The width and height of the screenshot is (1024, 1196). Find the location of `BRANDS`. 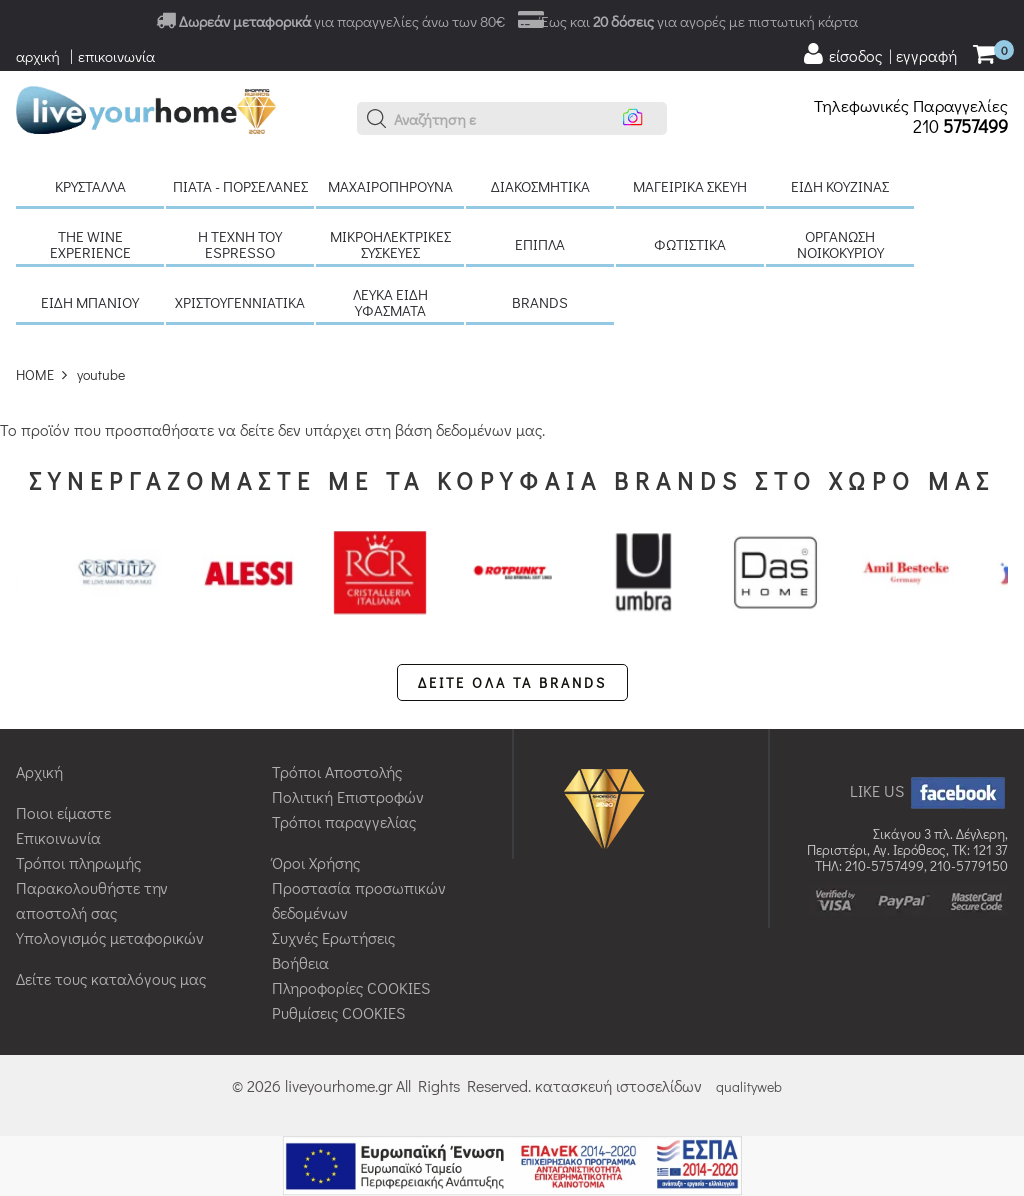

BRANDS is located at coordinates (540, 302).